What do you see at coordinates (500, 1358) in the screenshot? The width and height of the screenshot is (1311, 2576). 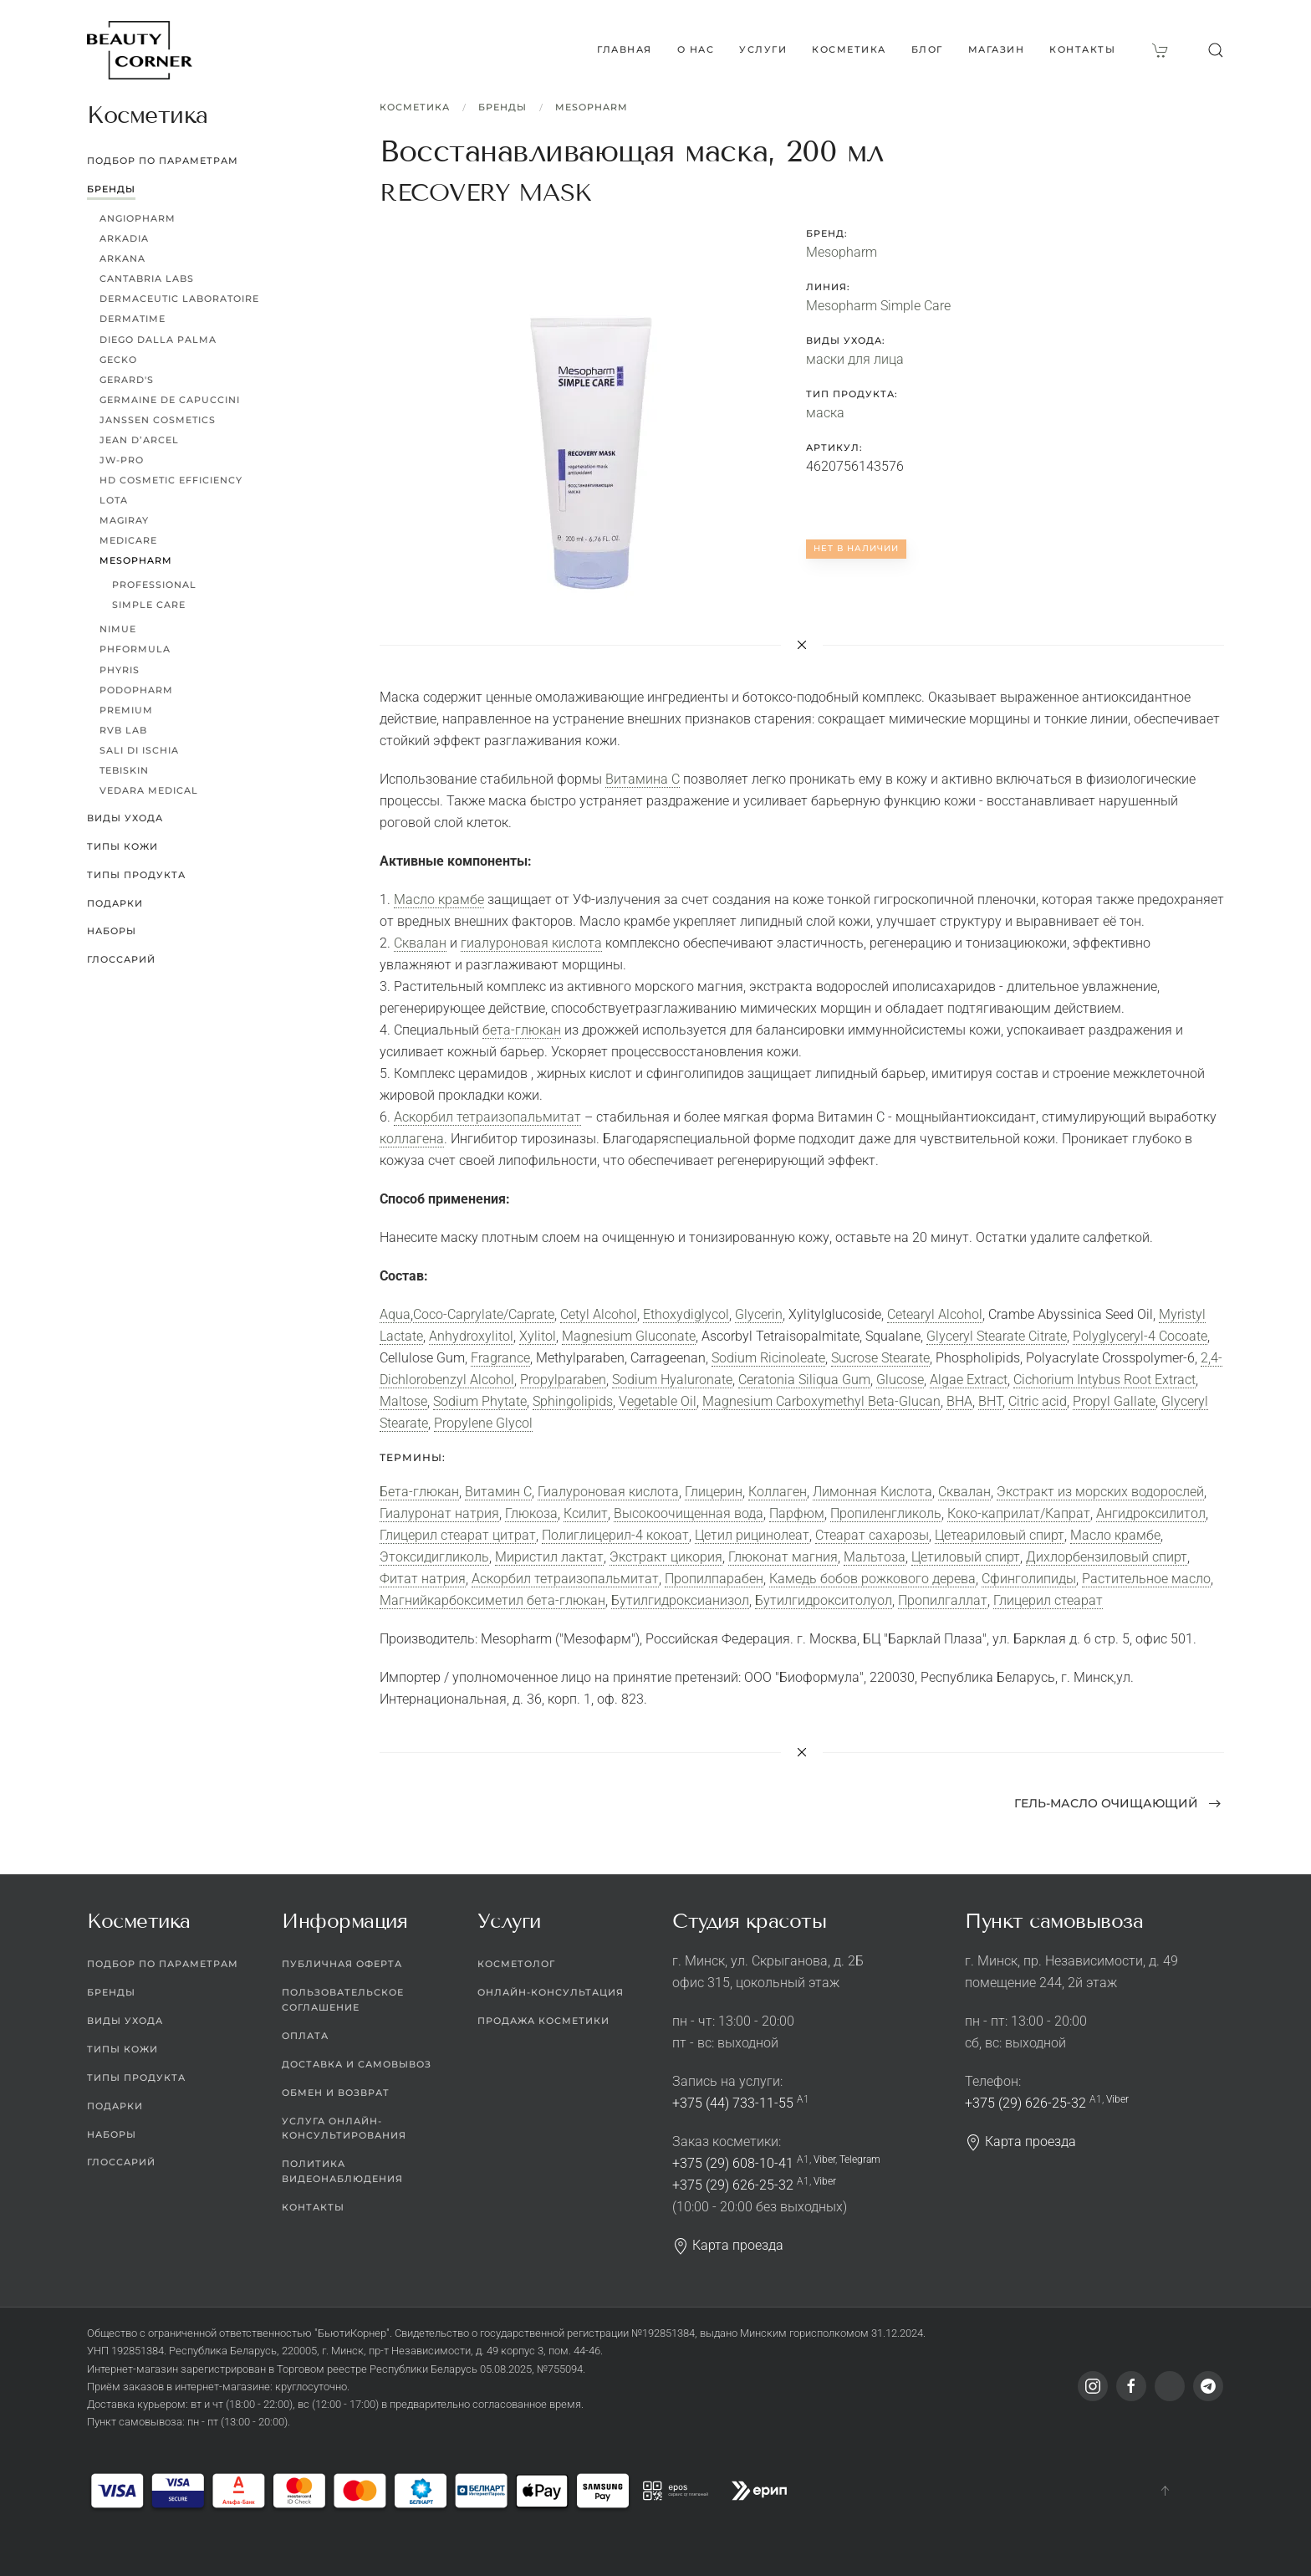 I see `Fragrance` at bounding box center [500, 1358].